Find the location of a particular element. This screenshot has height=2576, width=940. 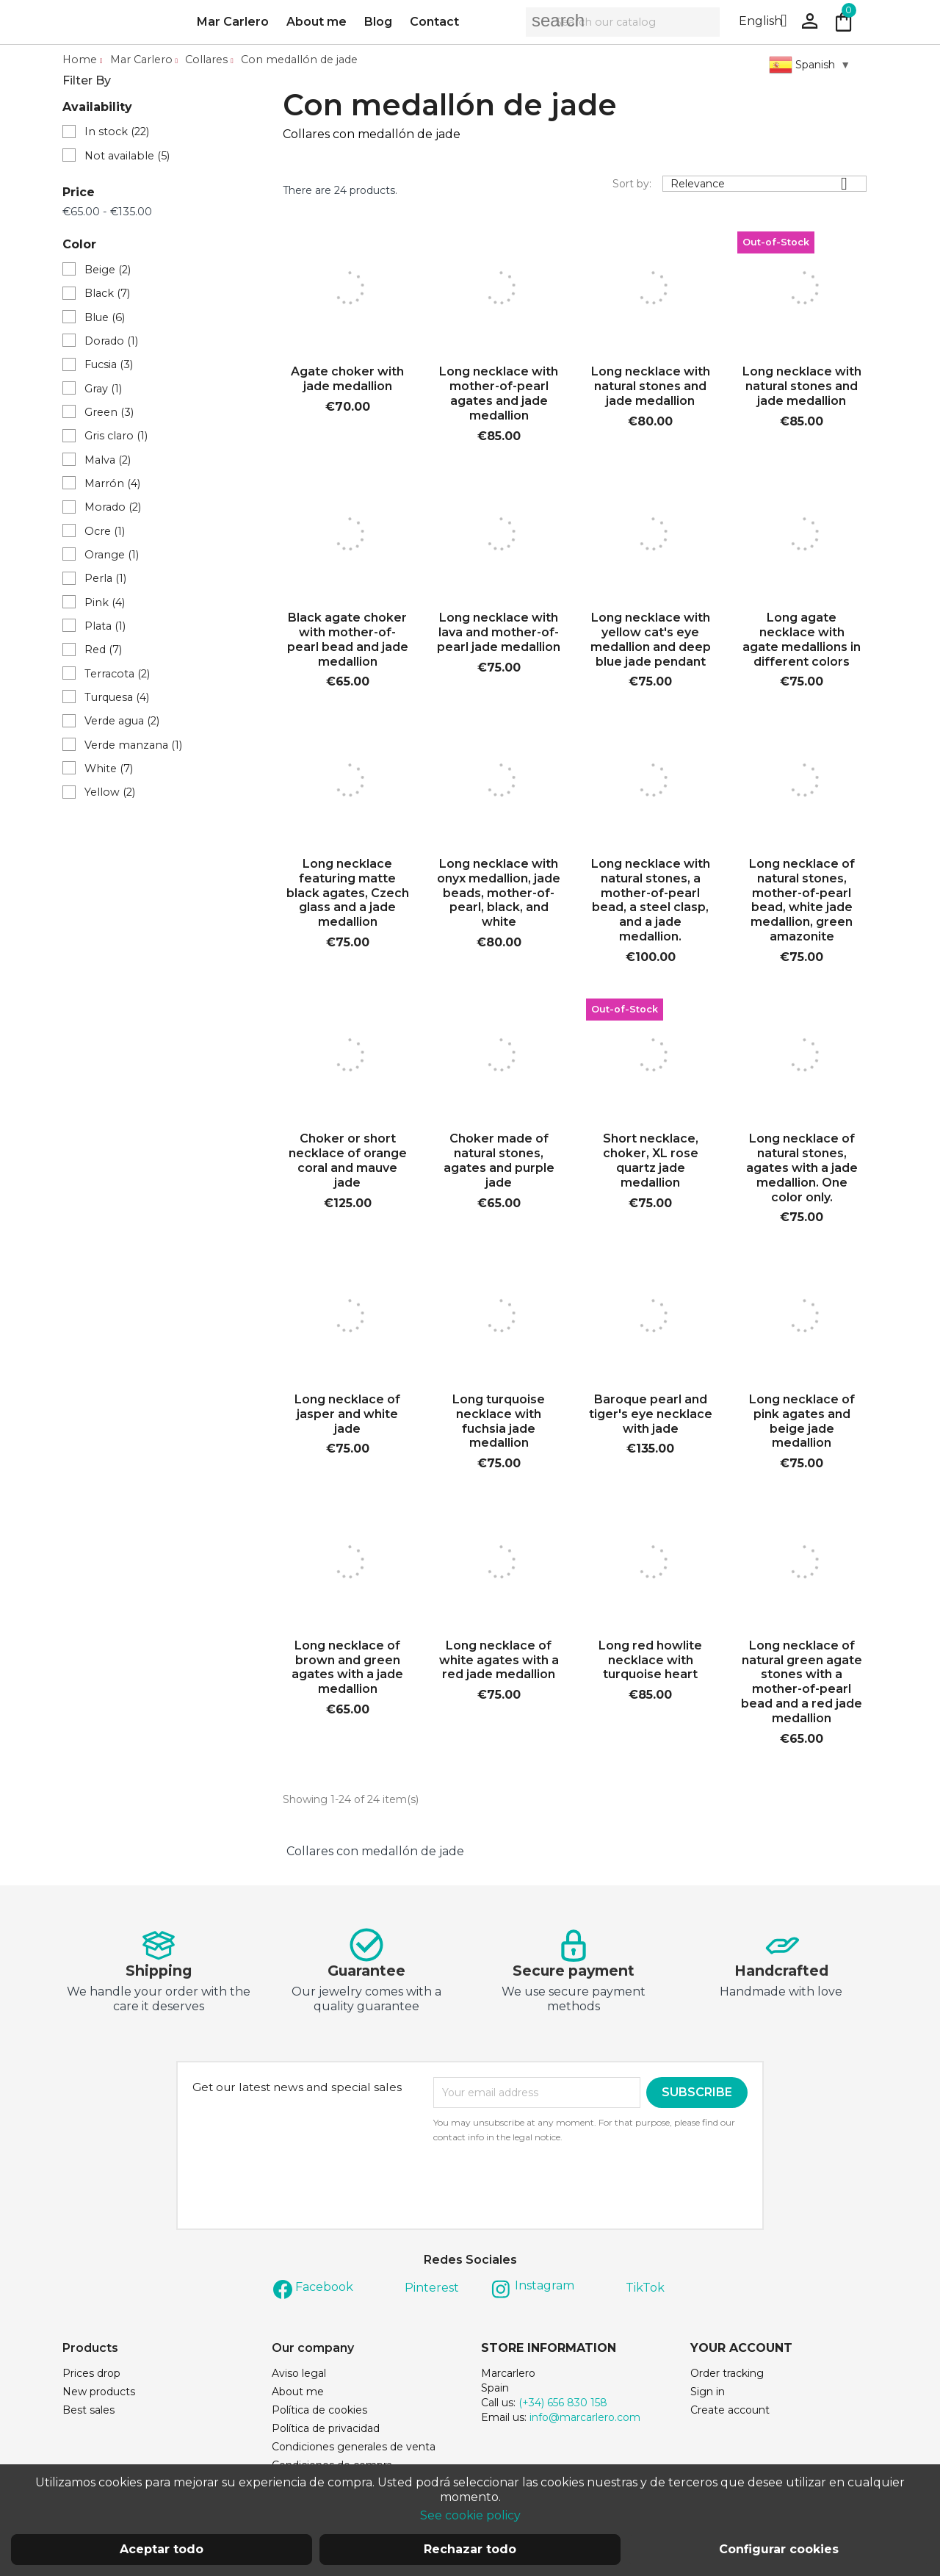

About me is located at coordinates (316, 23).